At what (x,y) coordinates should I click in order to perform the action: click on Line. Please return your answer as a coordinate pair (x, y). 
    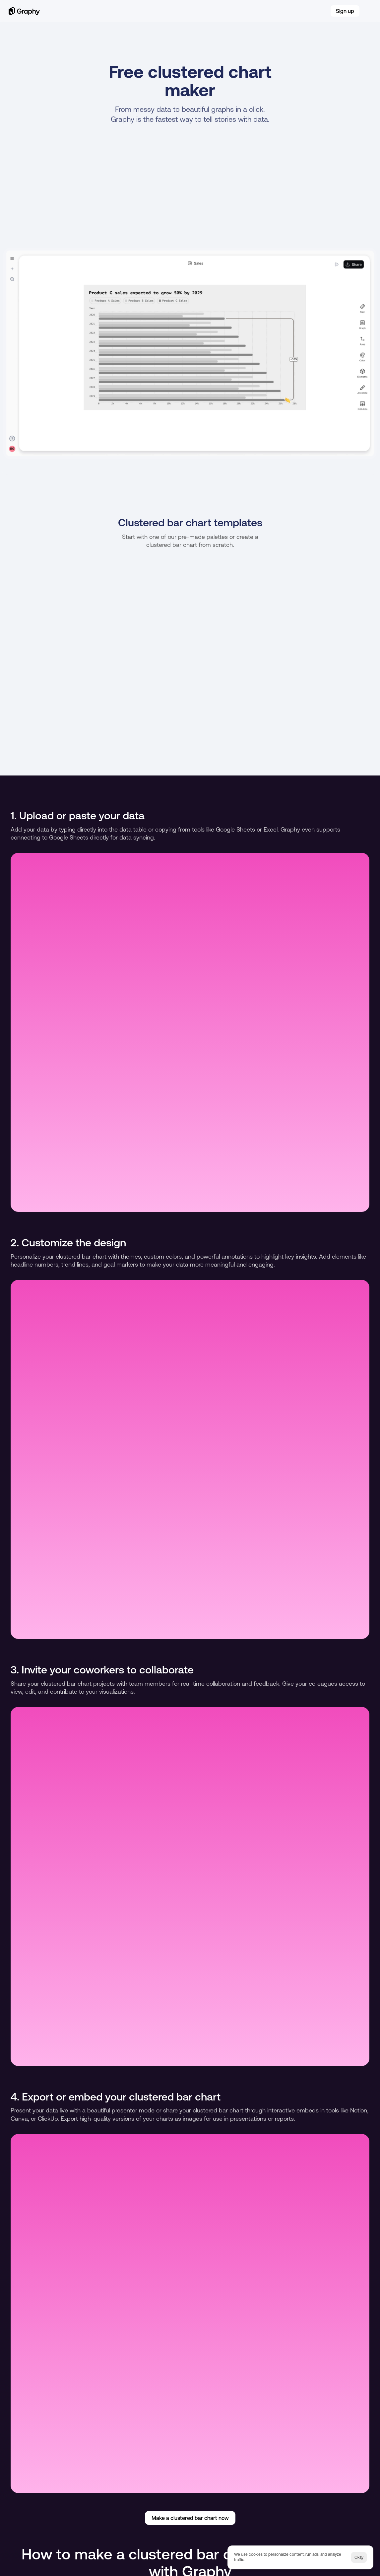
    Looking at the image, I should click on (176, 2488).